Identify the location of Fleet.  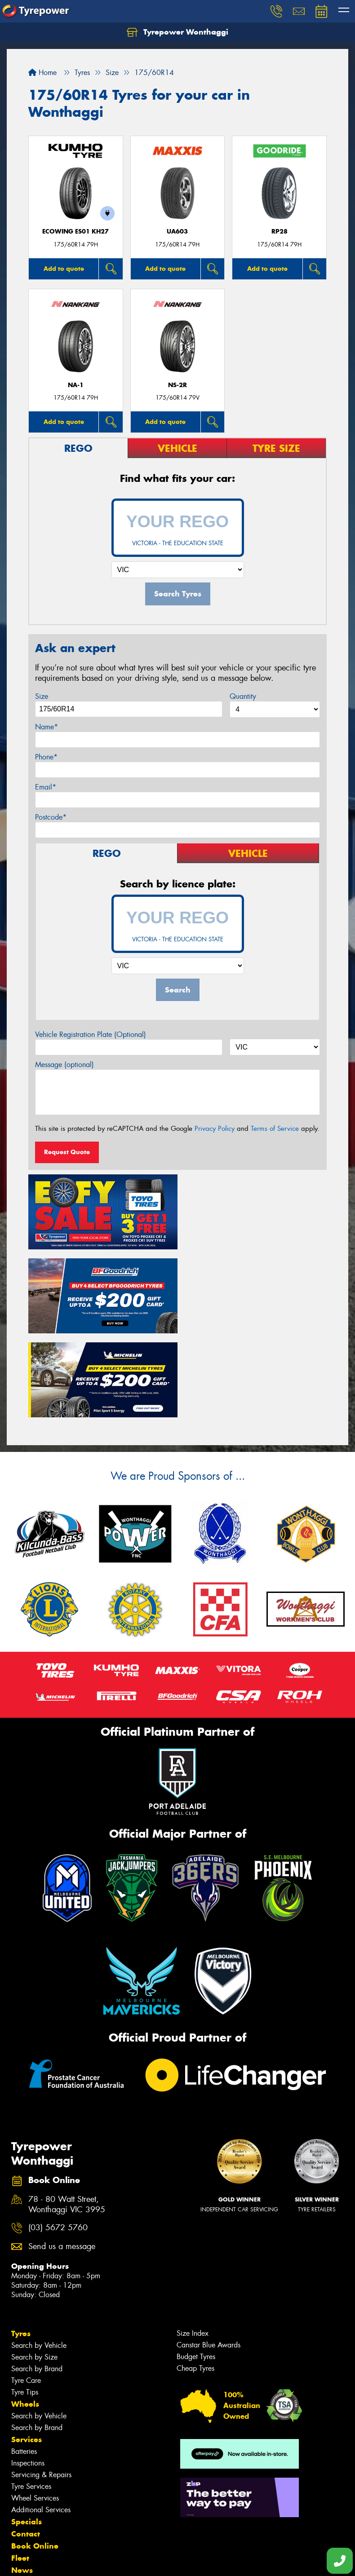
(20, 2470).